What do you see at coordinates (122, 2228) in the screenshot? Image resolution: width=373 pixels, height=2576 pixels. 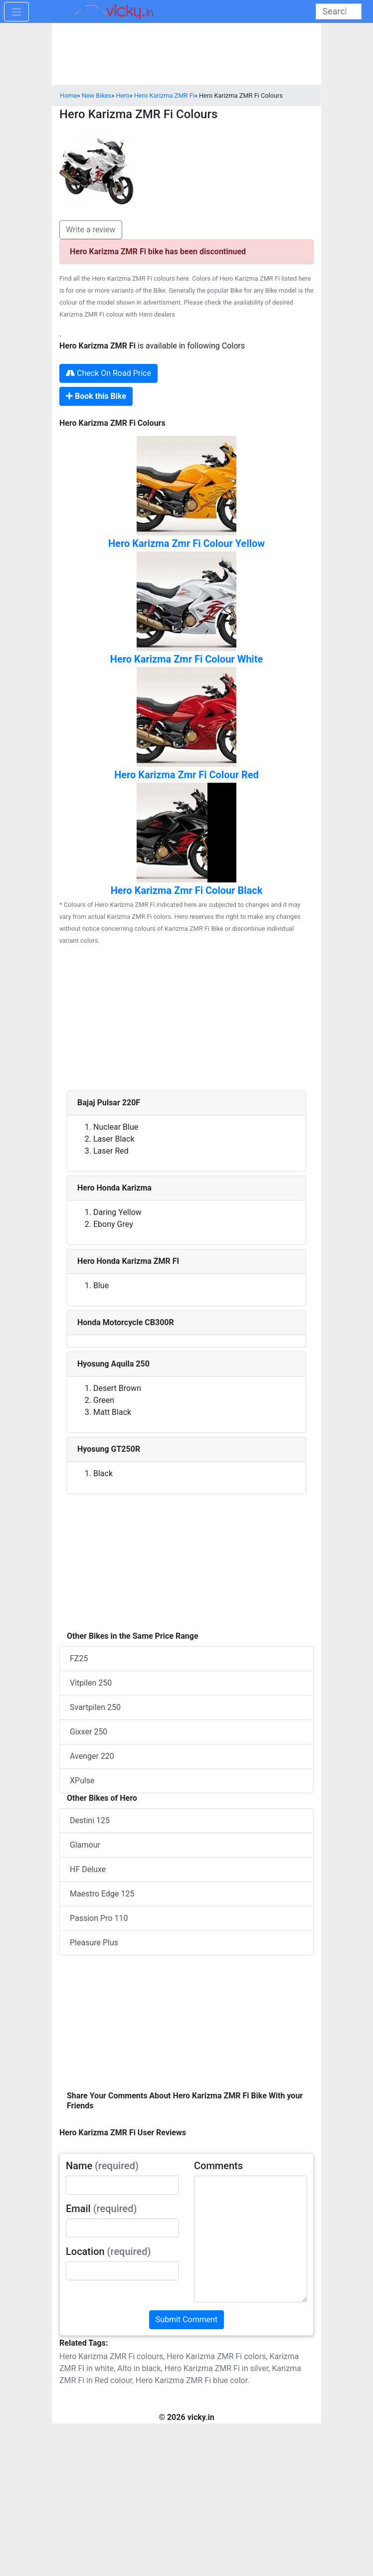 I see `[txt_userEmail]` at bounding box center [122, 2228].